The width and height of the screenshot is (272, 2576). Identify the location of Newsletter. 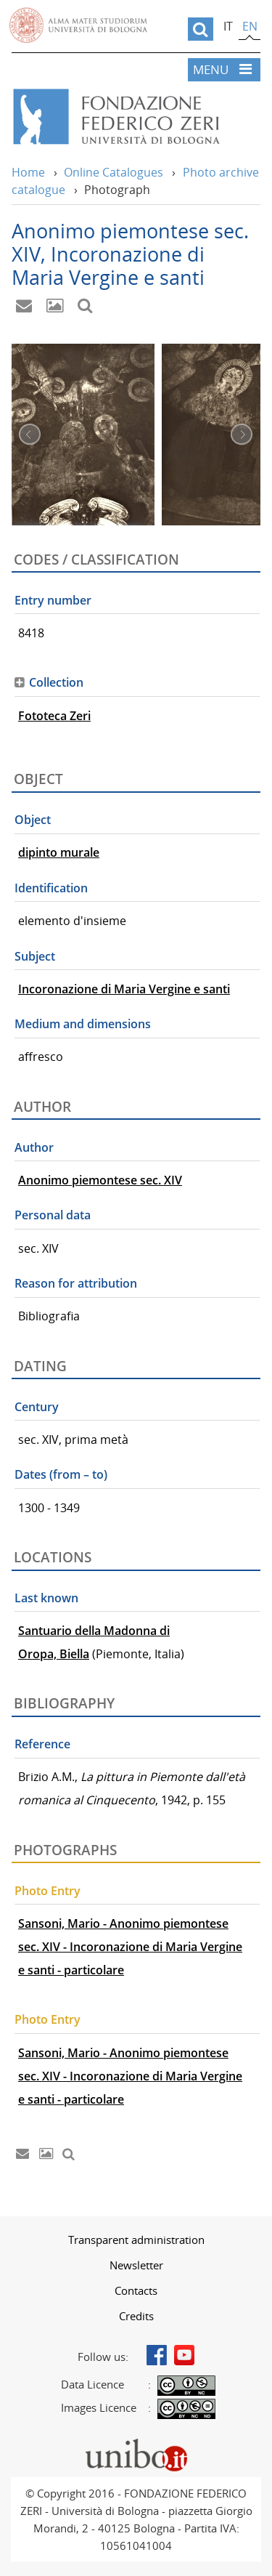
(136, 2265).